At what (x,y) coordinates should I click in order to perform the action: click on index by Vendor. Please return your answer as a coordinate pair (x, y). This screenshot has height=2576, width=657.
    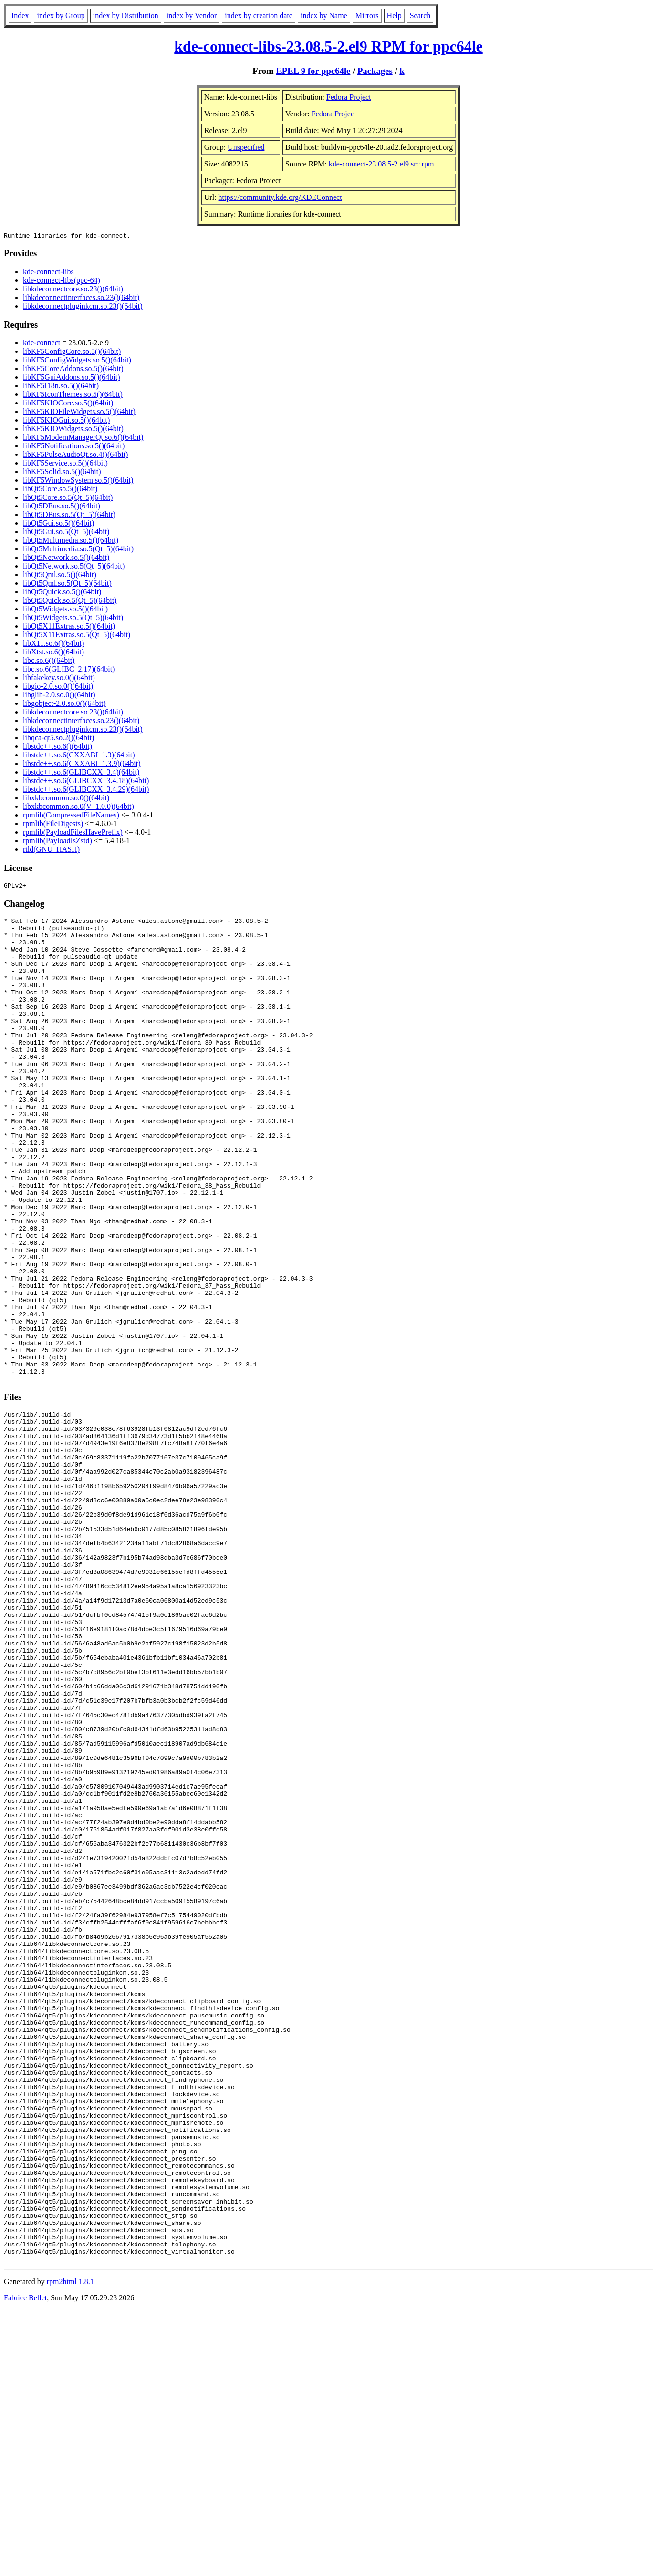
    Looking at the image, I should click on (192, 15).